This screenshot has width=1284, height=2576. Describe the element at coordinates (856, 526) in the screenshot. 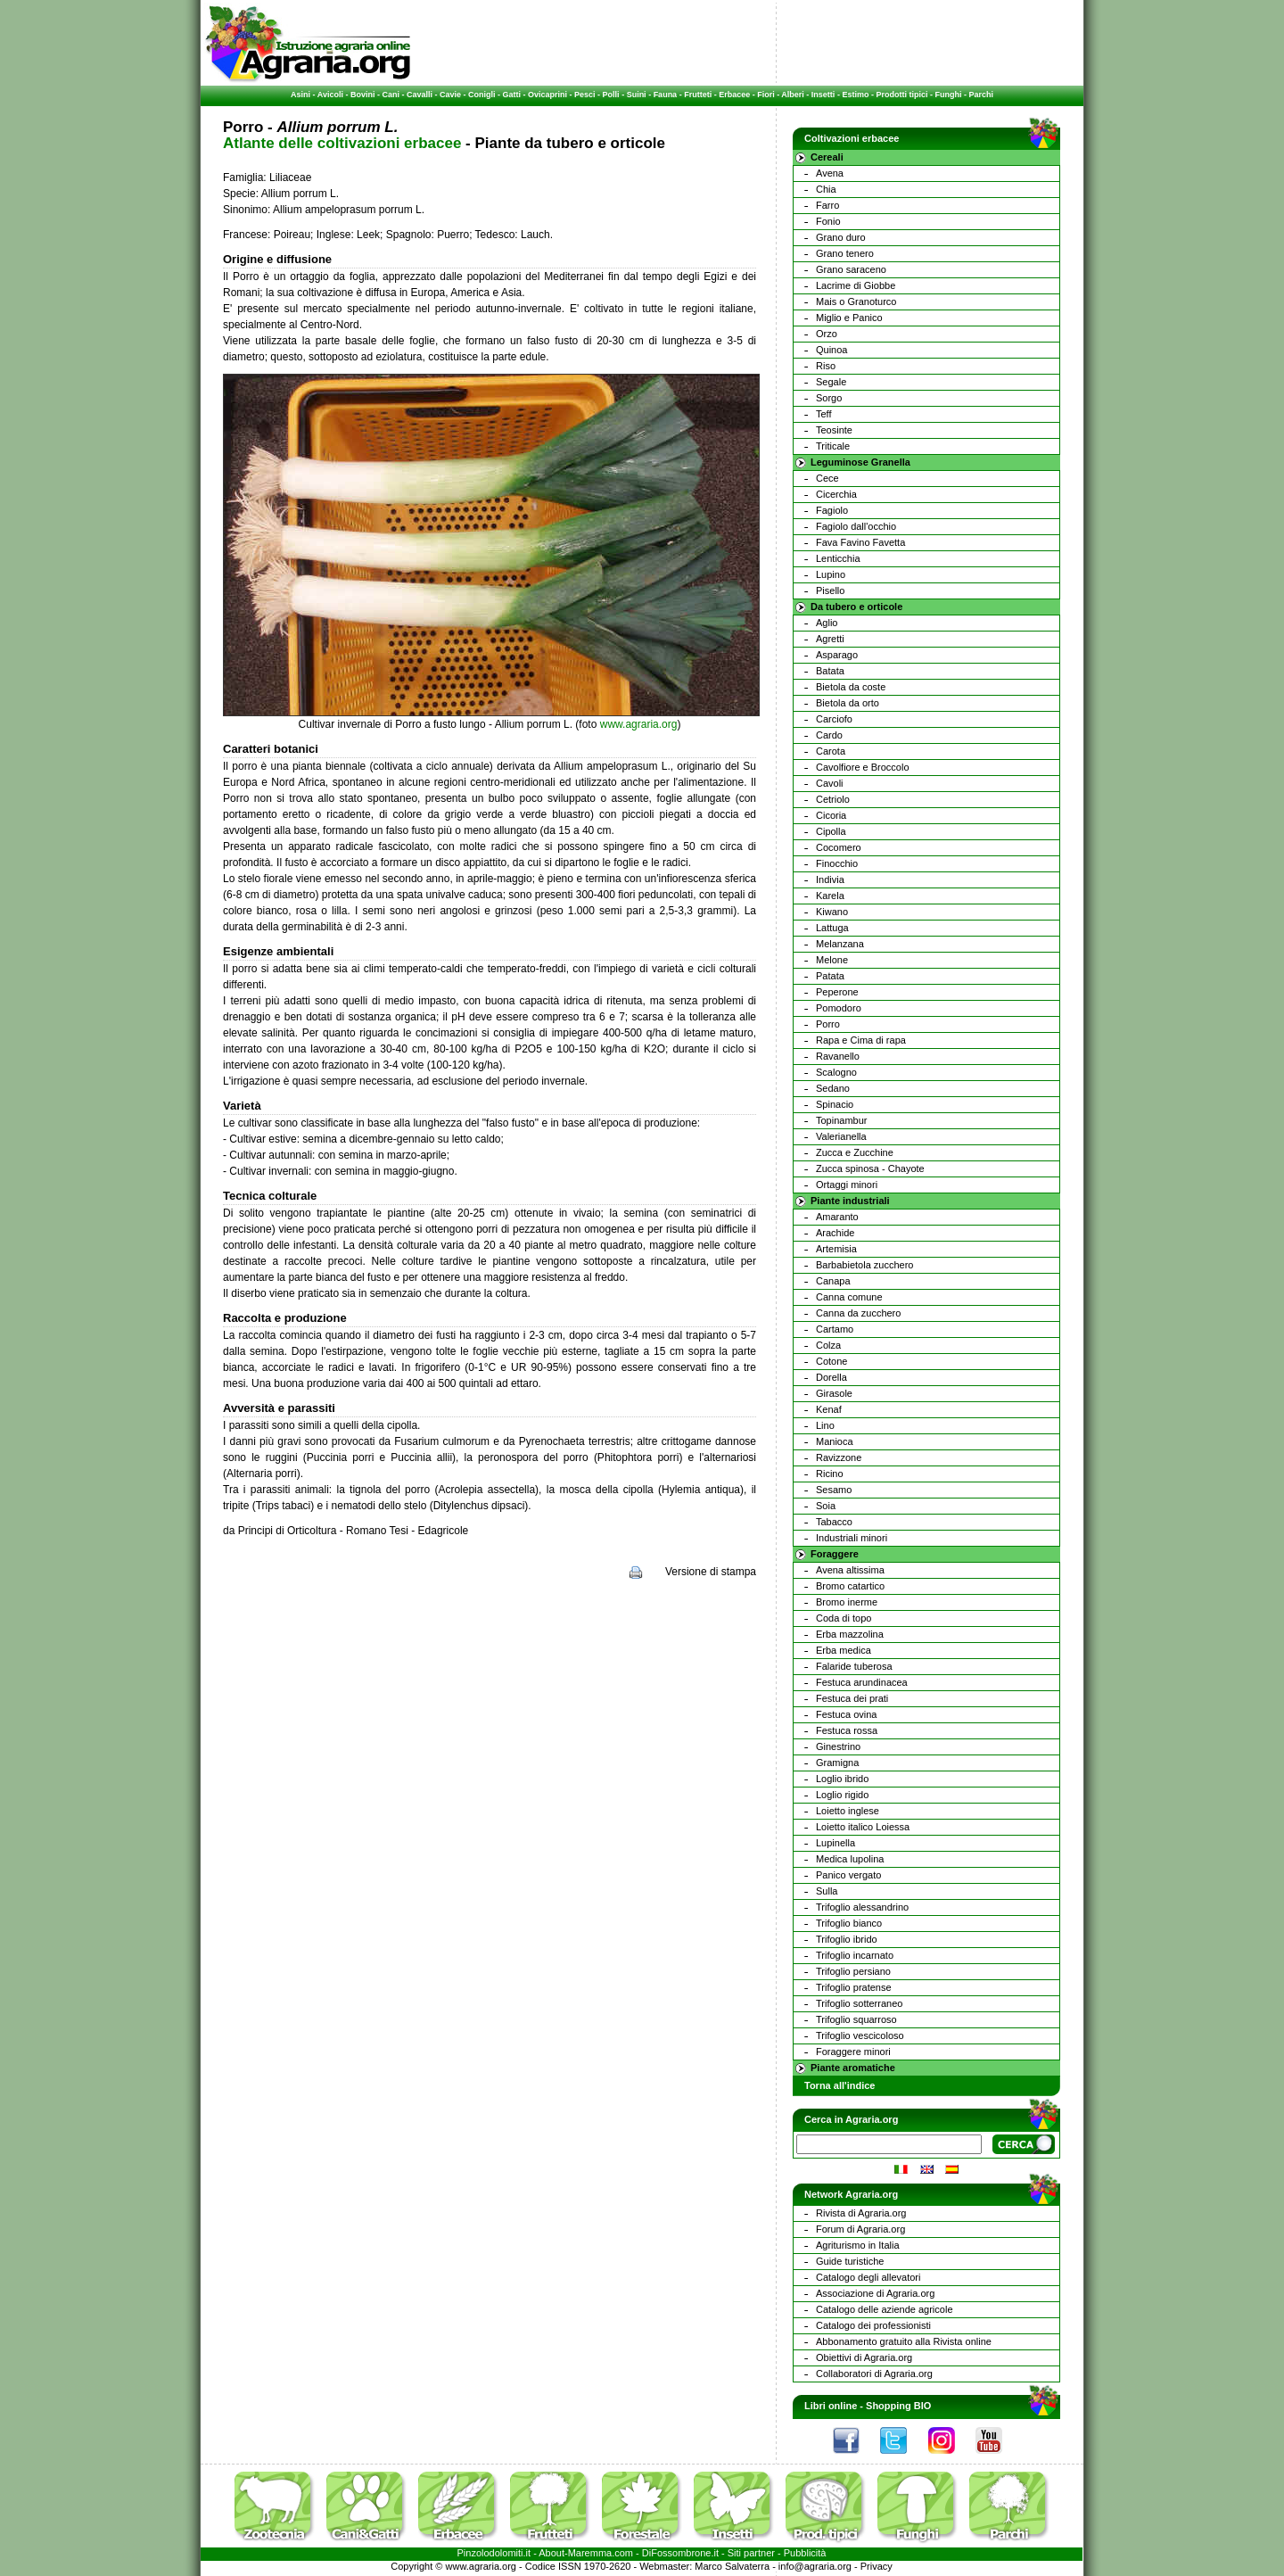

I see `Fagiolo dall'occhio` at that location.